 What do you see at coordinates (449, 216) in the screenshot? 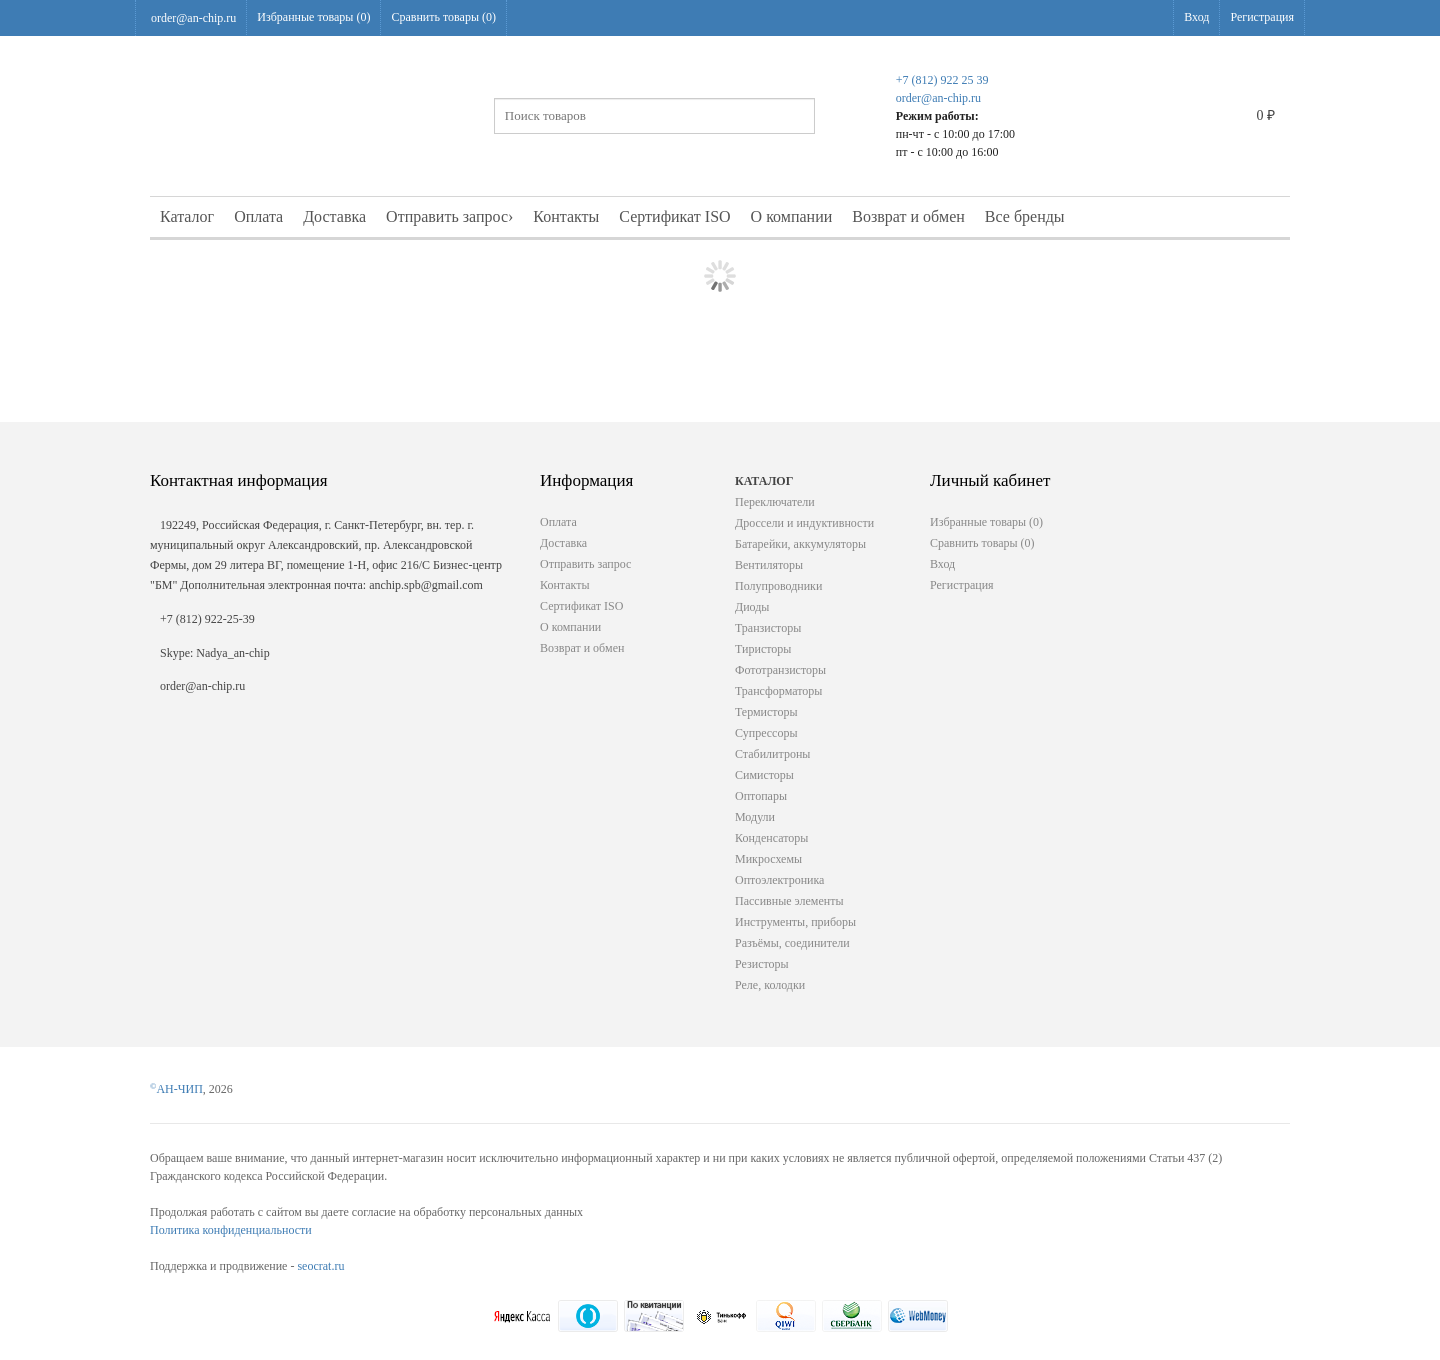
I see `Отправить запрос` at bounding box center [449, 216].